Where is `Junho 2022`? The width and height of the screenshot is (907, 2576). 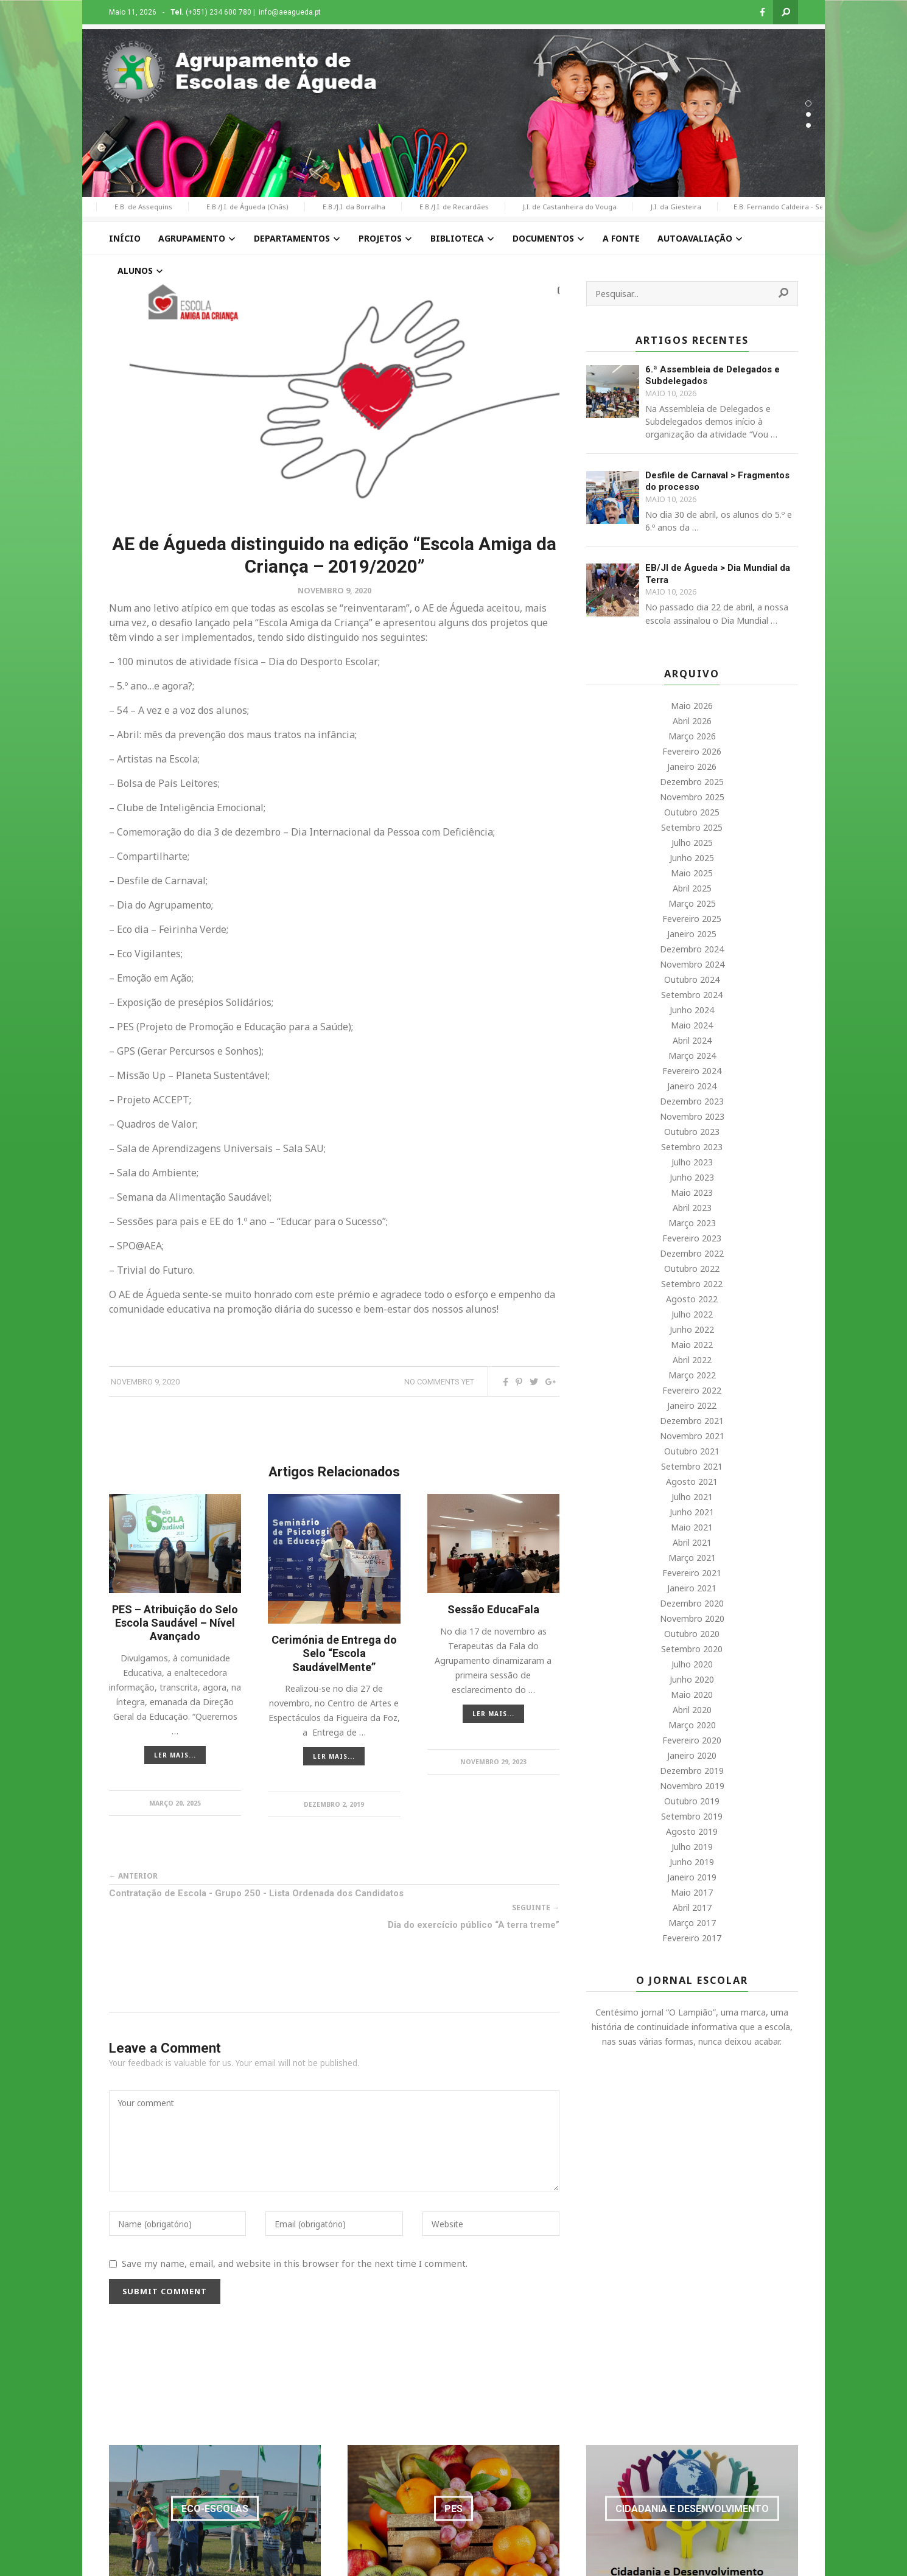
Junho 2022 is located at coordinates (692, 1329).